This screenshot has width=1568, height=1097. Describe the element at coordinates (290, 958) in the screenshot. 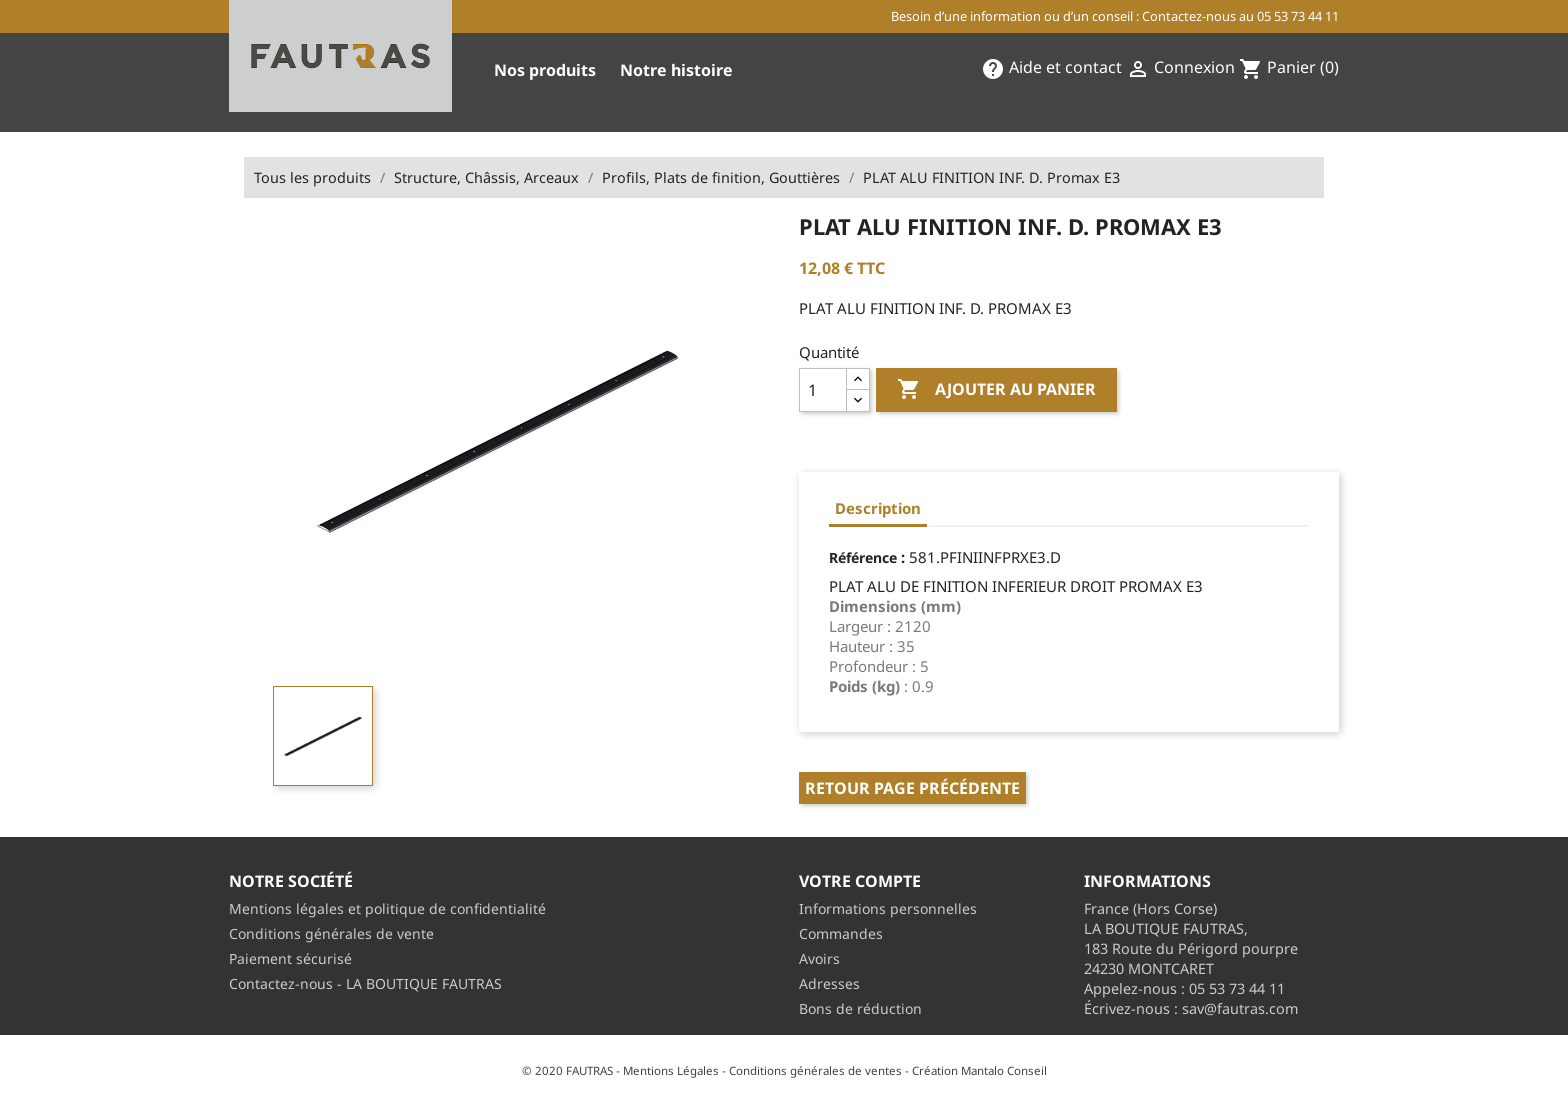

I see `Paiement sécurisé` at that location.